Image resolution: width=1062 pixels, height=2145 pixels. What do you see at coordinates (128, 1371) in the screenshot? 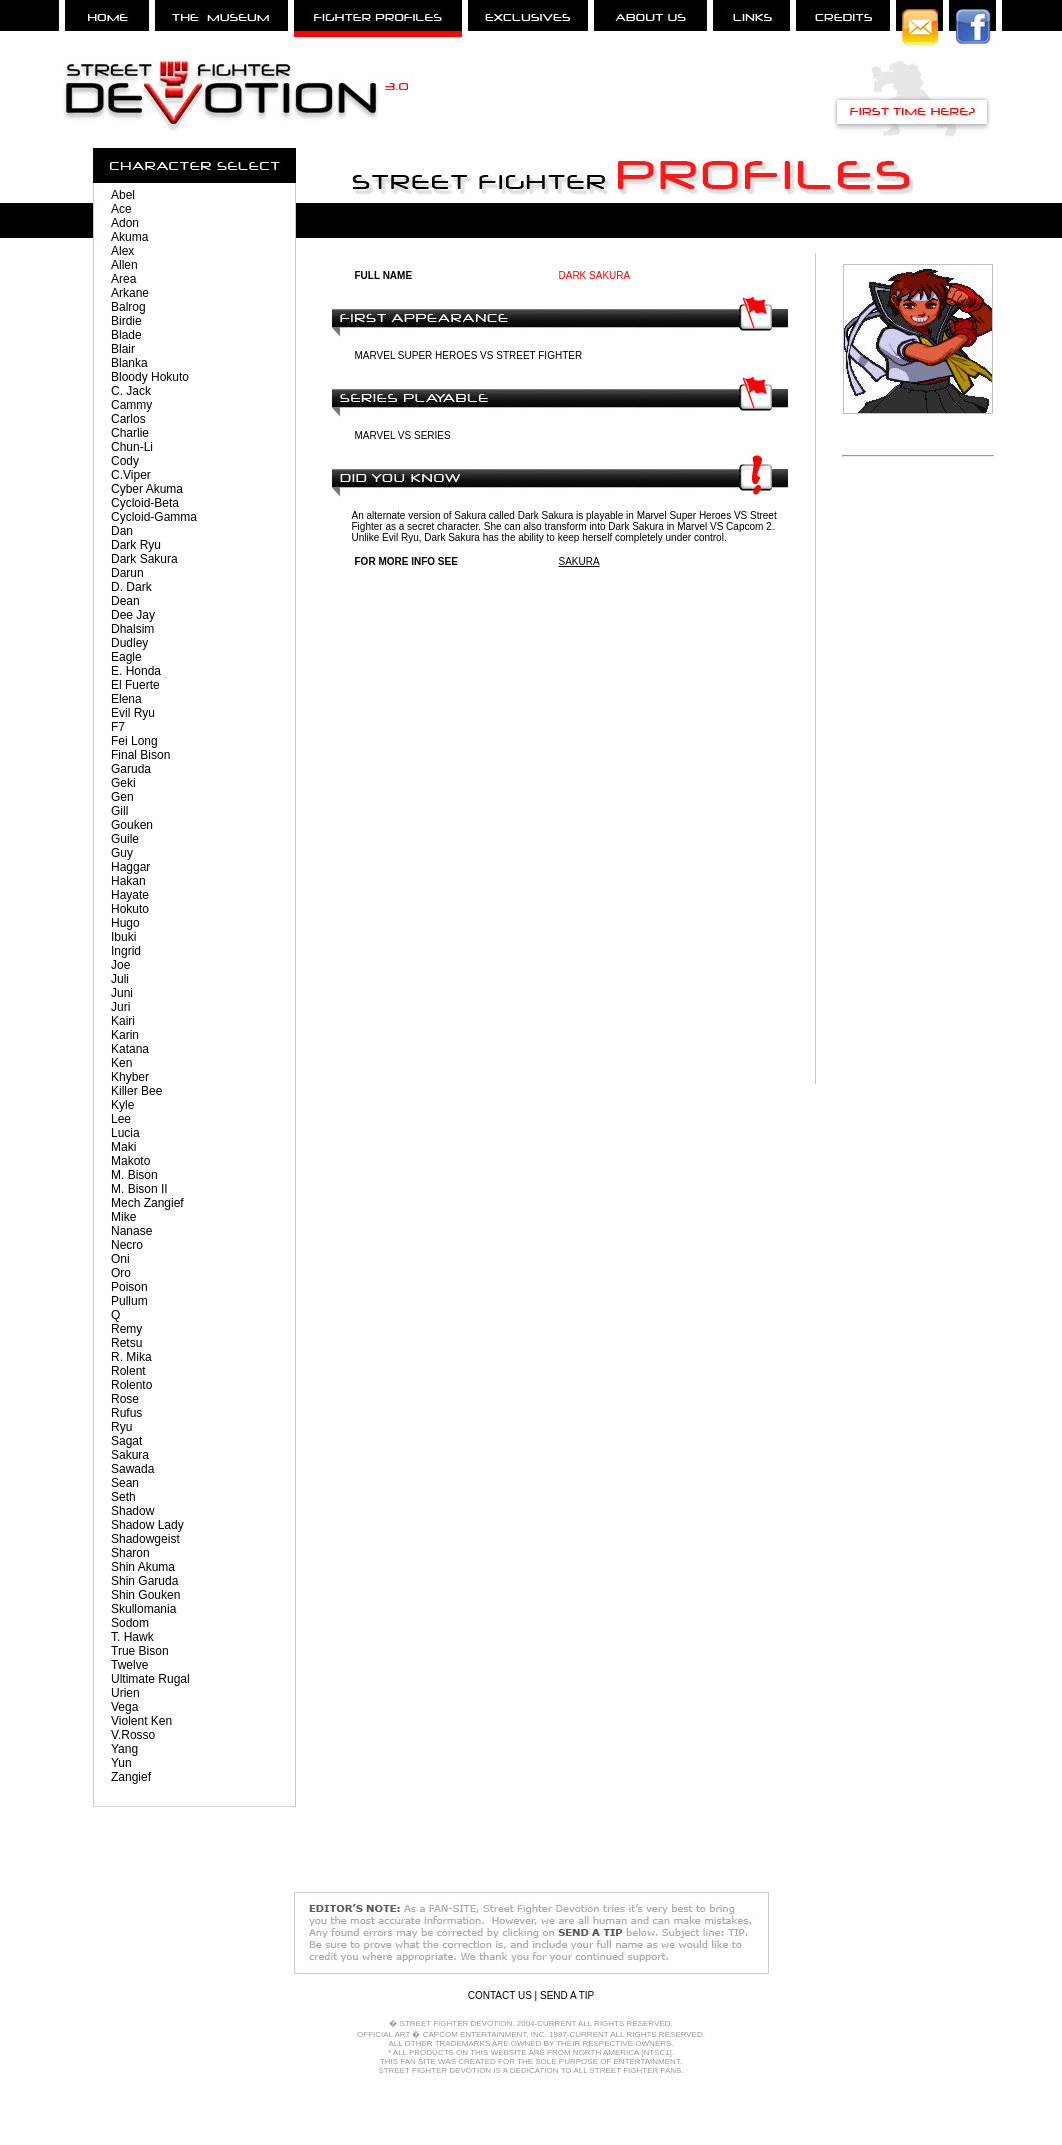
I see `Rolent` at bounding box center [128, 1371].